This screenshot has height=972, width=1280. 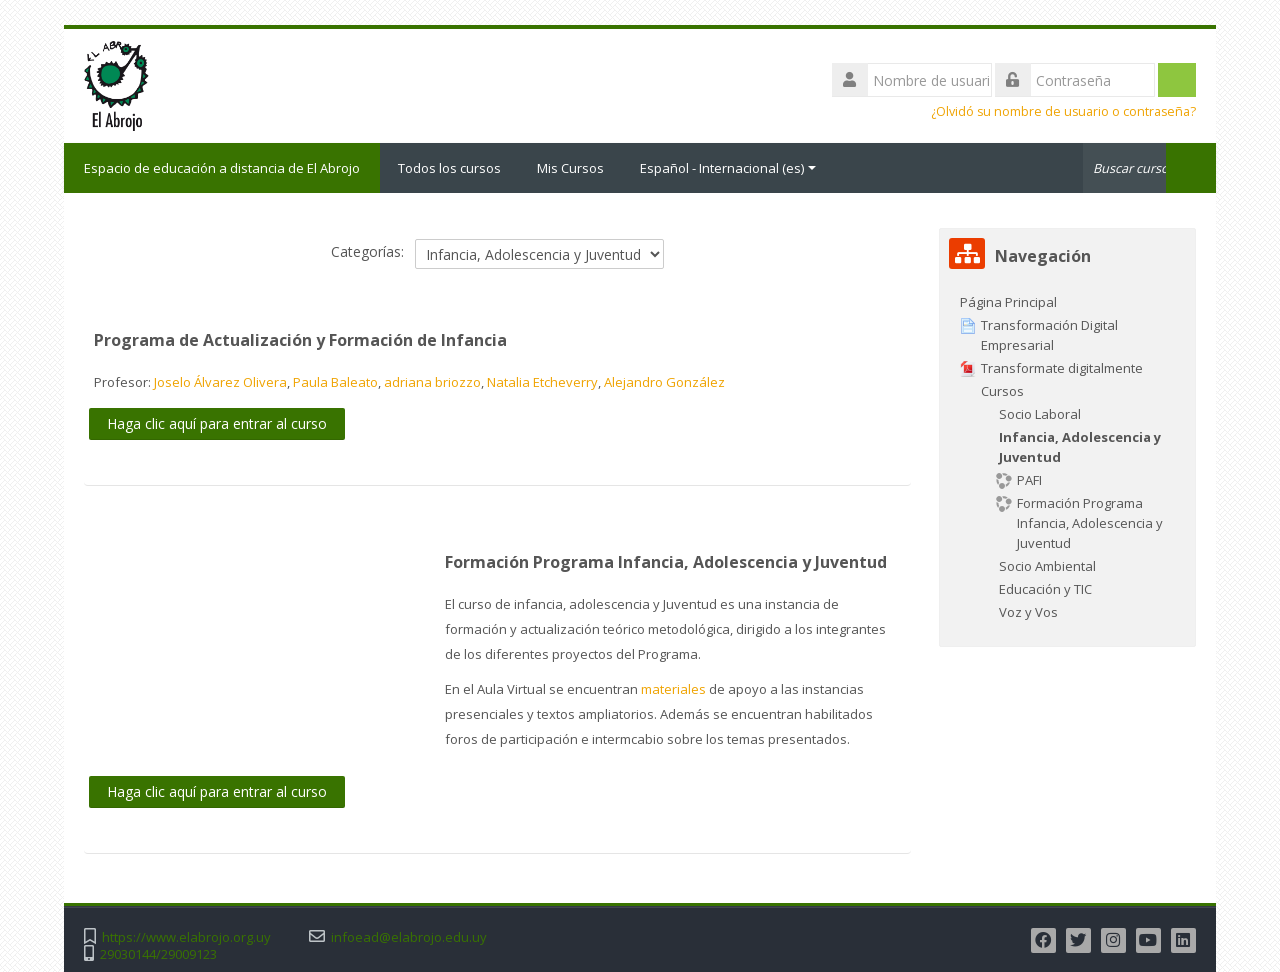 I want to click on Joselo Álvarez Olivera, so click(x=220, y=382).